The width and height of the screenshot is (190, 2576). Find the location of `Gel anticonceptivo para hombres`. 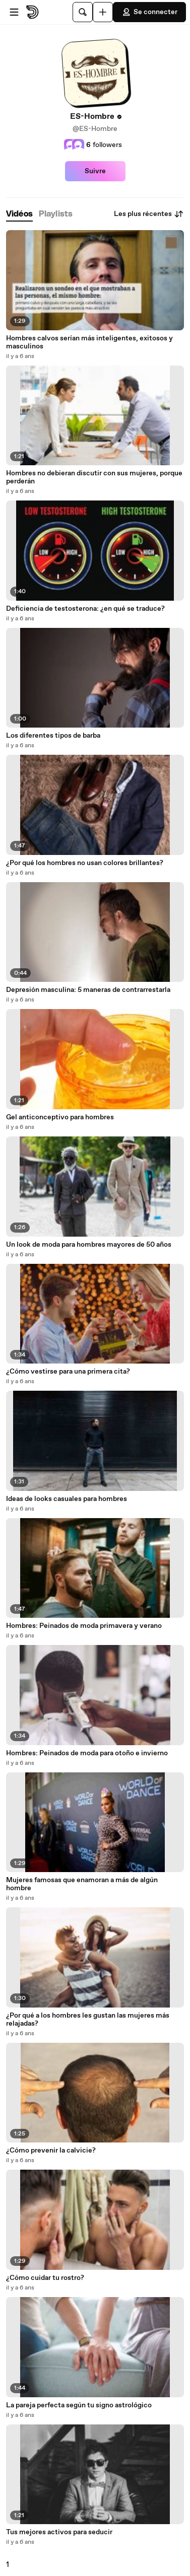

Gel anticonceptivo para hombres is located at coordinates (60, 1117).